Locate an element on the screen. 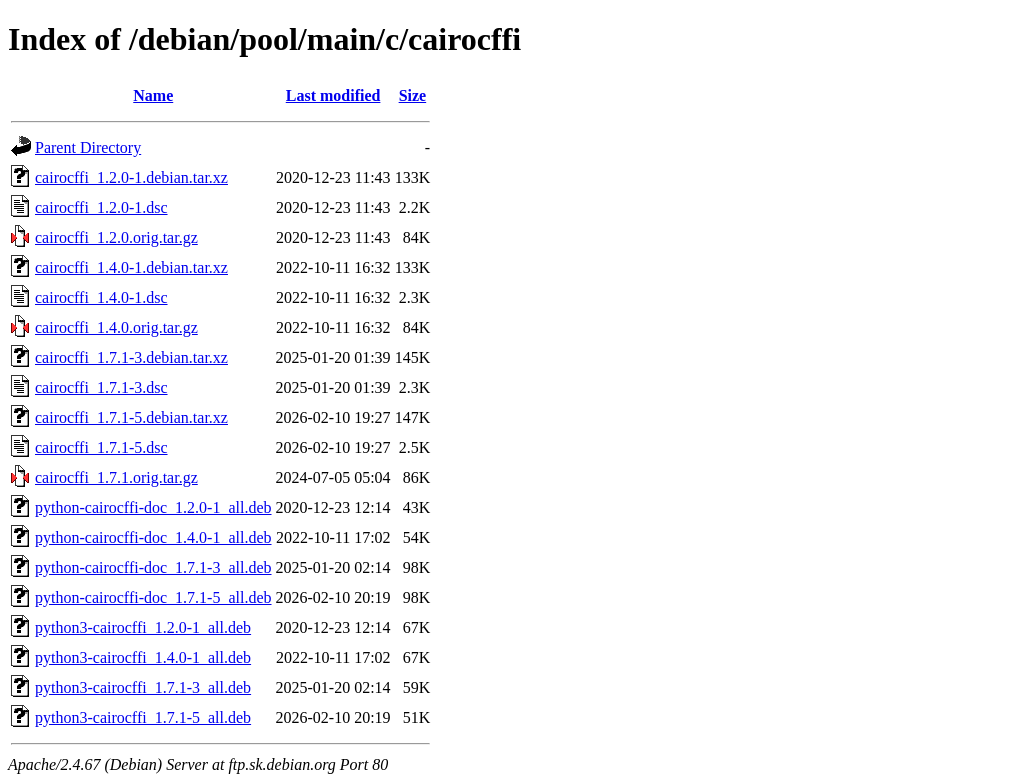  cairocffi_1.4.0-1.debian.tar.xz is located at coordinates (131, 267).